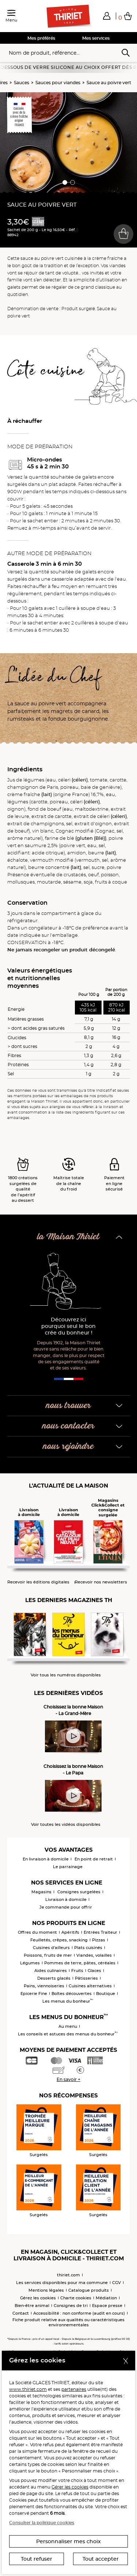 Image resolution: width=137 pixels, height=2576 pixels. I want to click on Gérez les cookies, so click(38, 2297).